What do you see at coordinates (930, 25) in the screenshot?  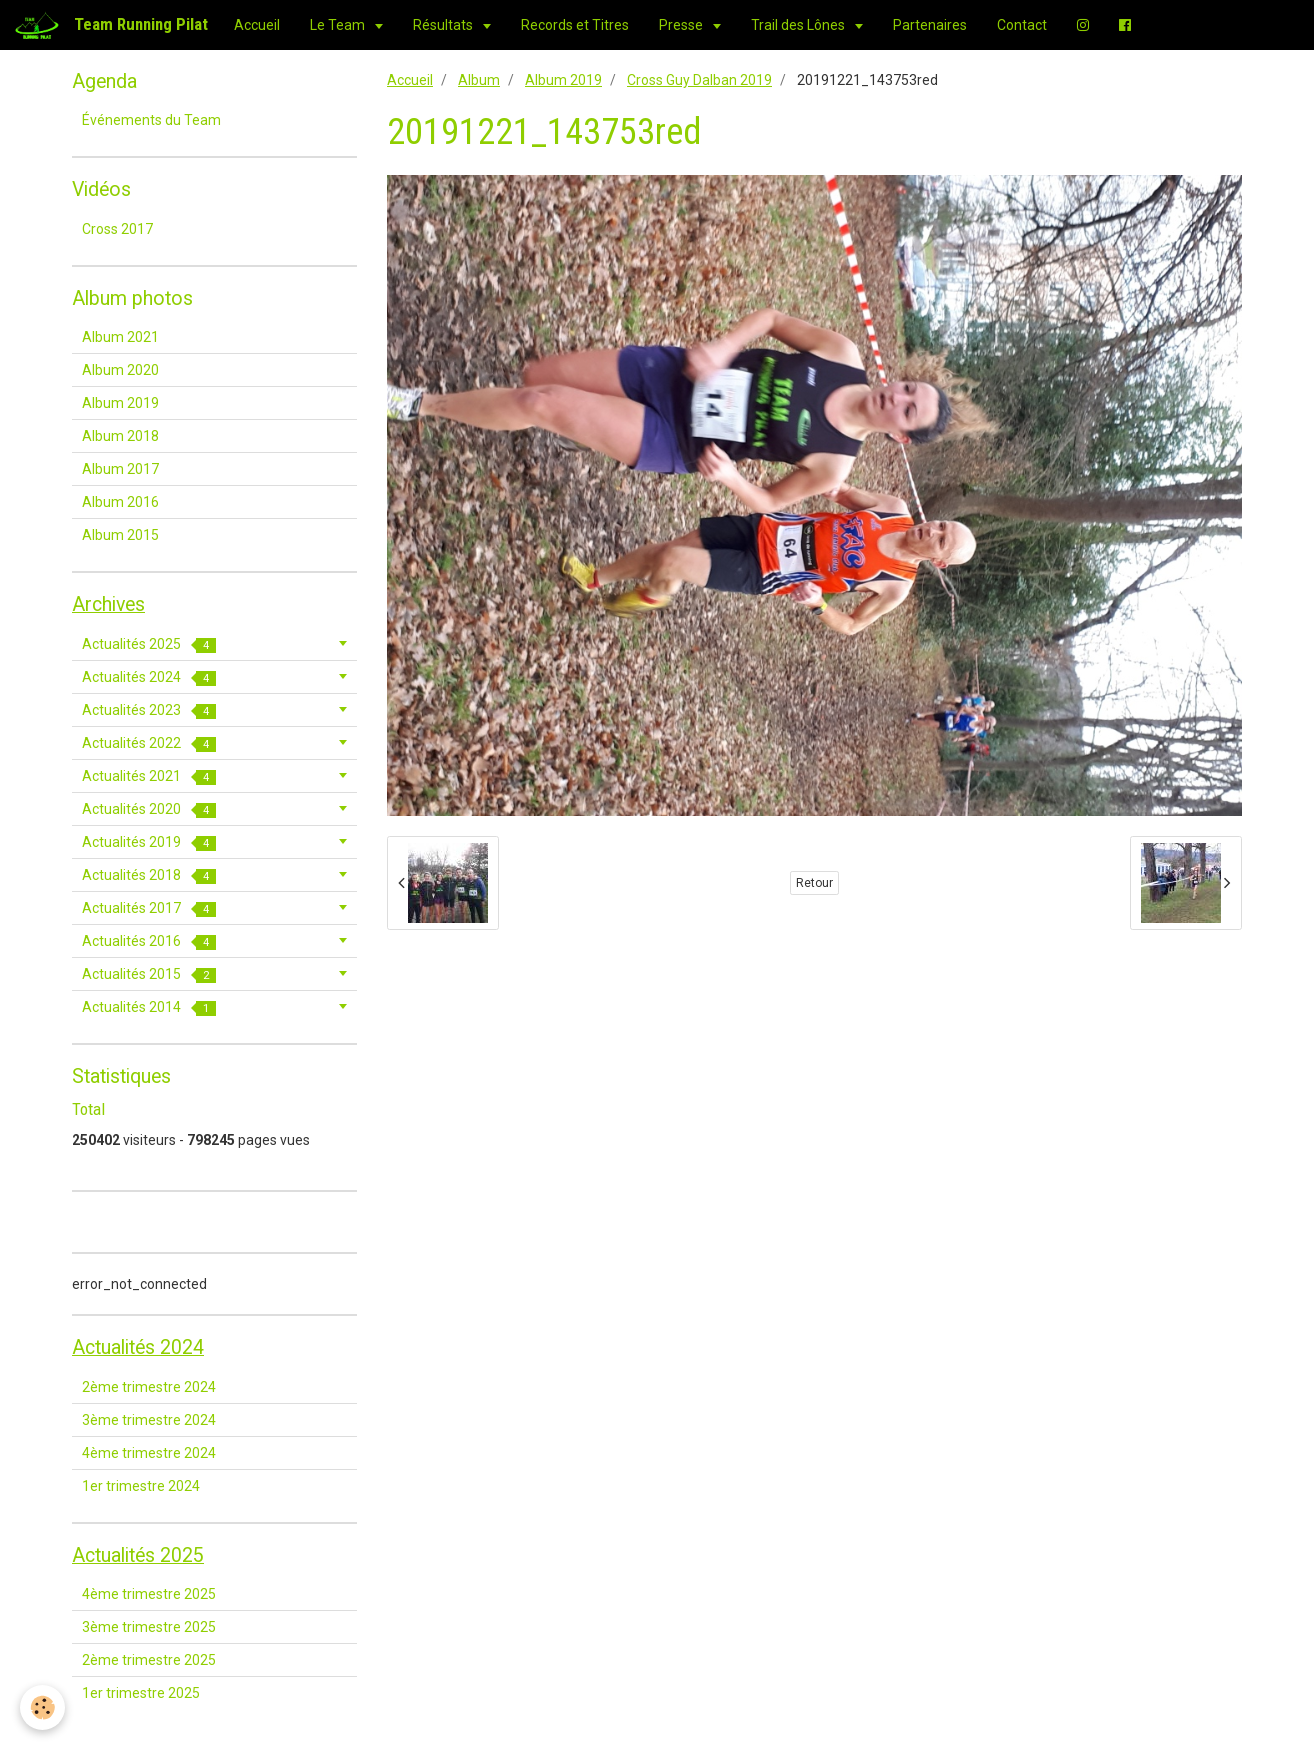 I see `Partenaires` at bounding box center [930, 25].